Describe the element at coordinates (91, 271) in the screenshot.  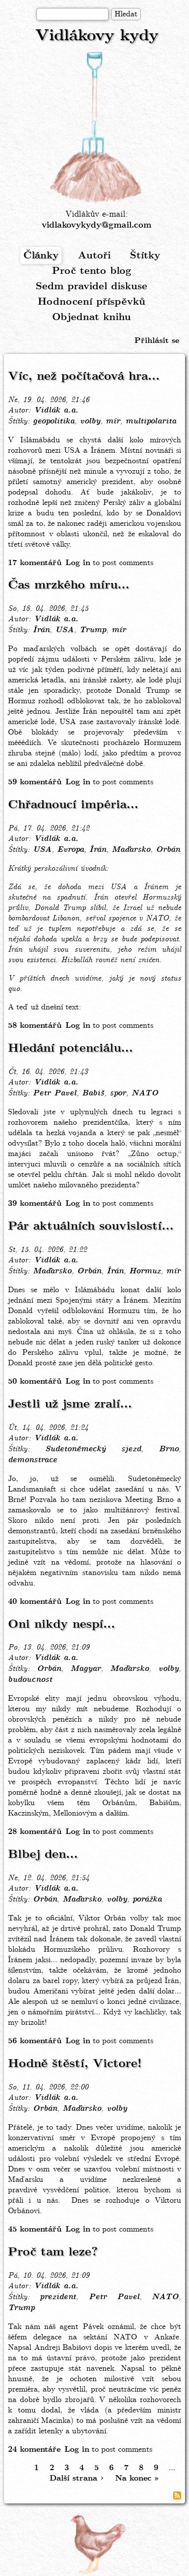
I see `Proč tento blog` at that location.